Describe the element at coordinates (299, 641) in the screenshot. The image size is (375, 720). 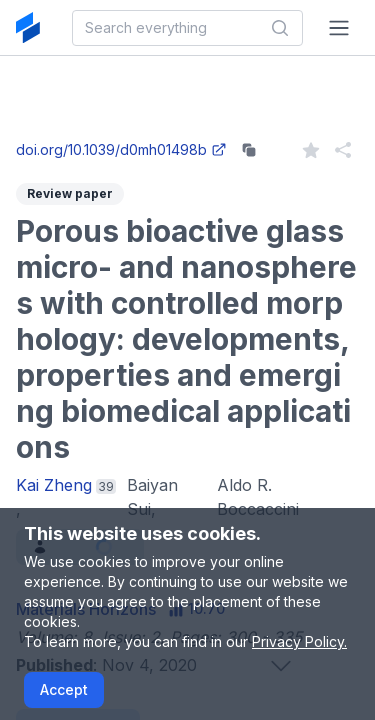
I see `Privacy Policy.` at that location.